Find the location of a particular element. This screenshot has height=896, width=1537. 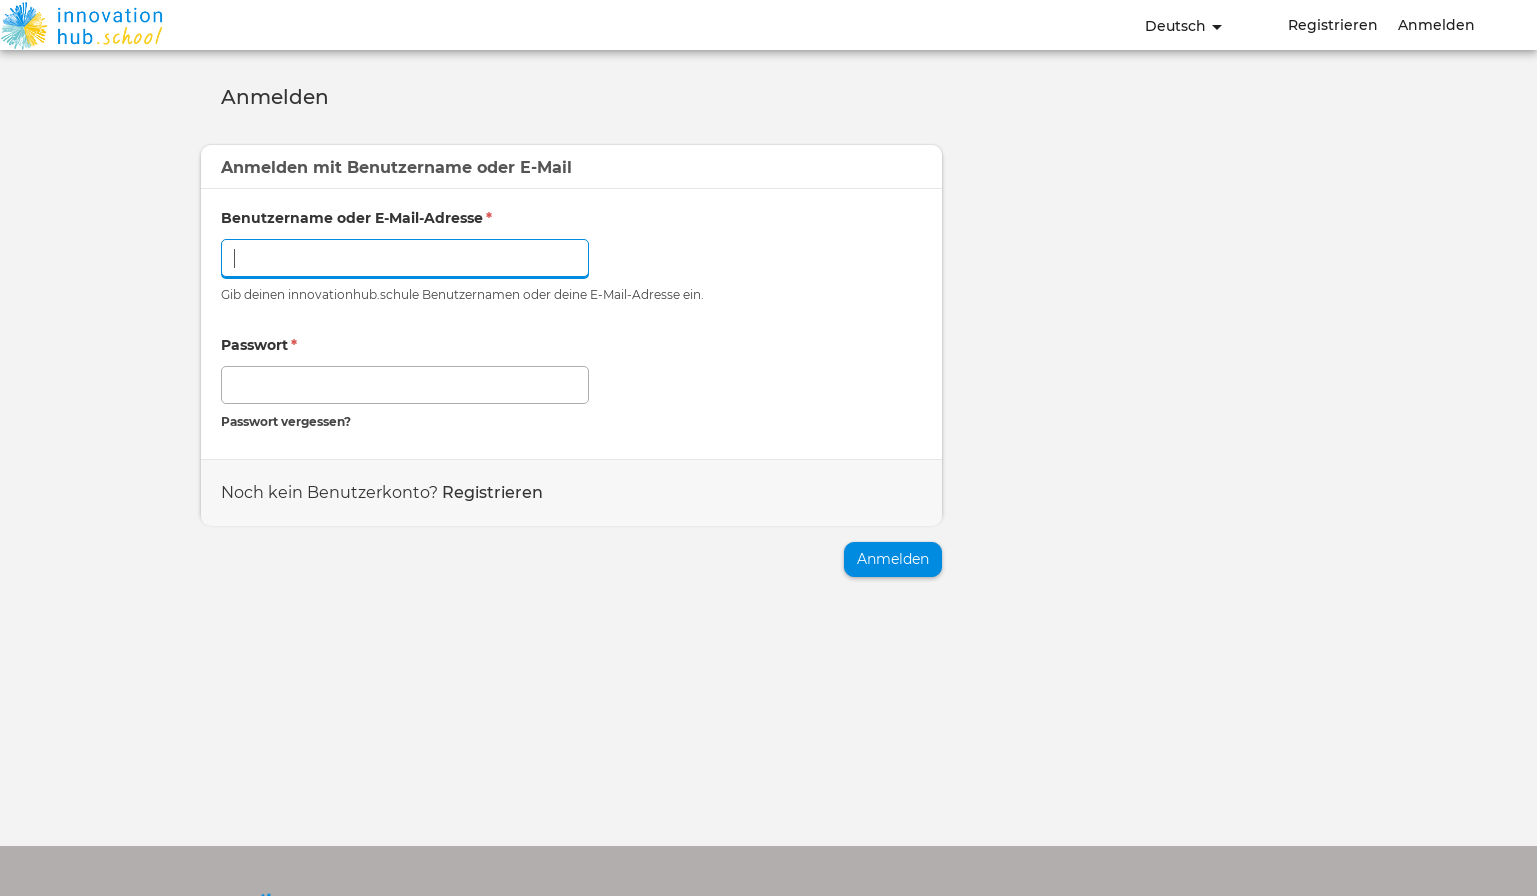

Registrieren is located at coordinates (1333, 25).